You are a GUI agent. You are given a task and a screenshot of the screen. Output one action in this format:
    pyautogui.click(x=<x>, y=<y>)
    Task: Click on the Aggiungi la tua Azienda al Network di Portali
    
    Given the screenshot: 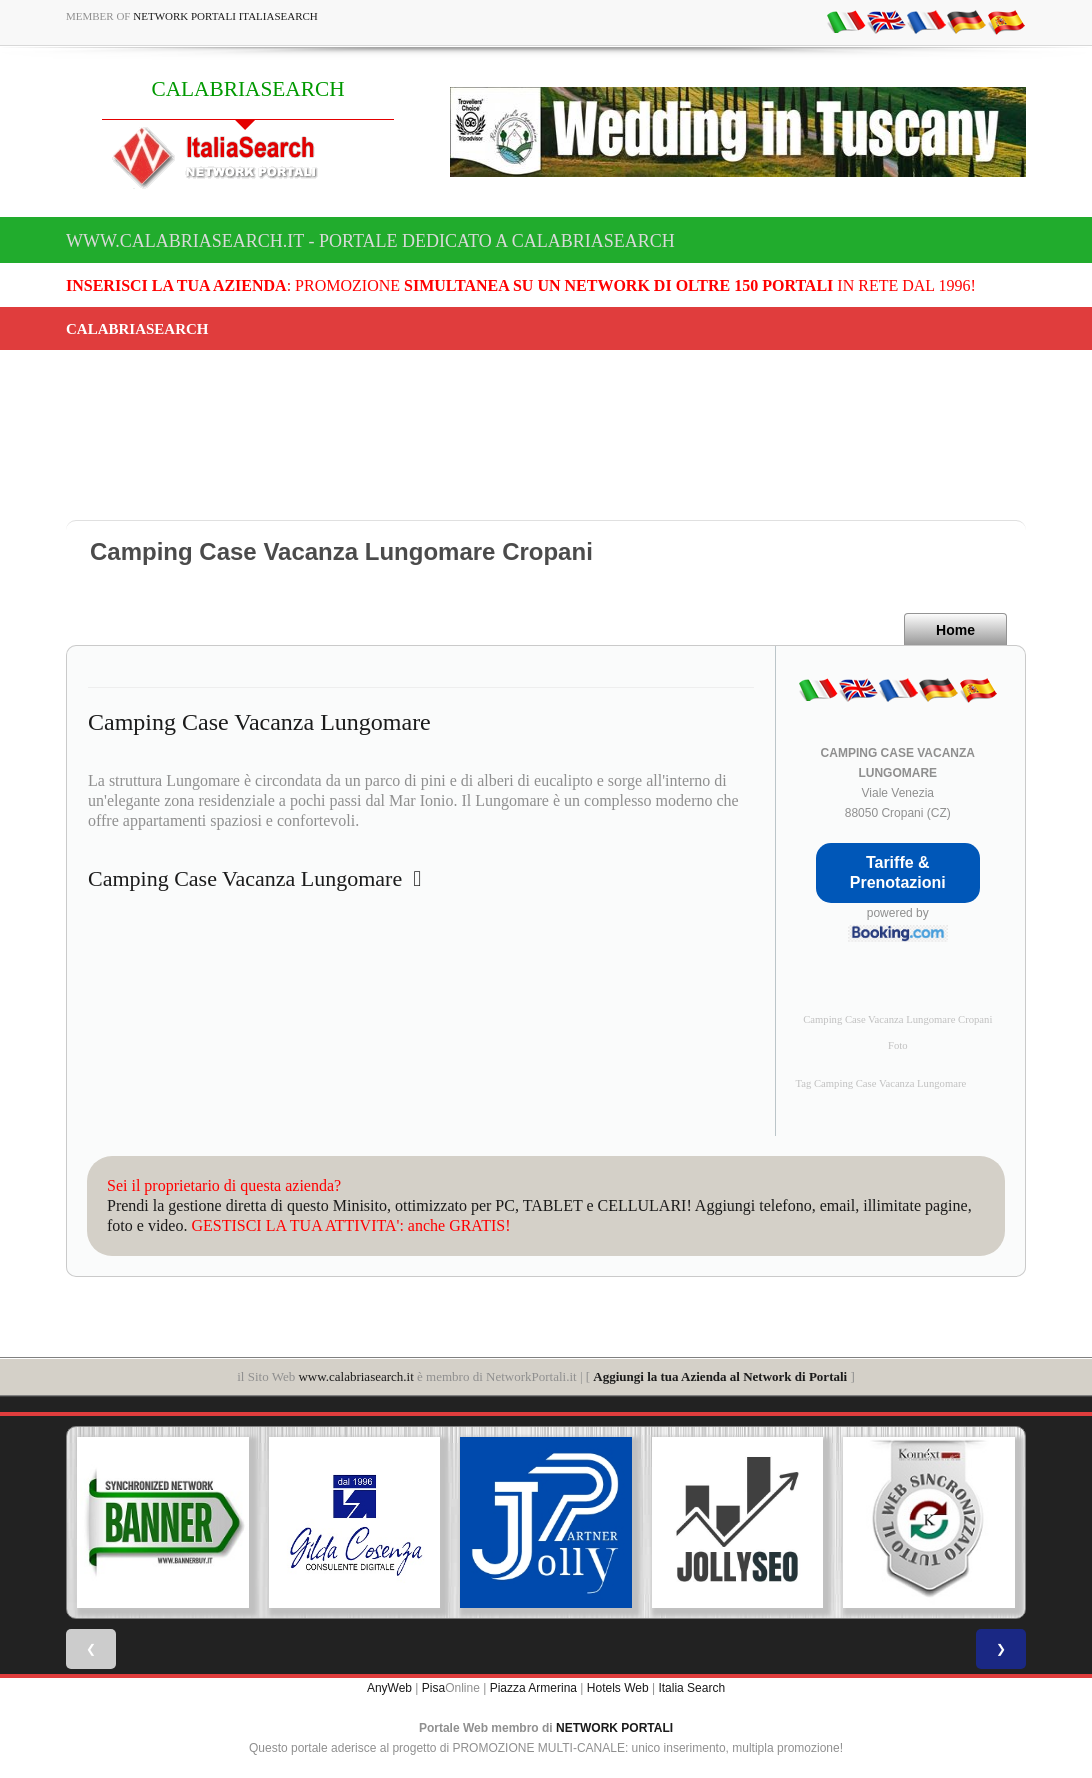 What is the action you would take?
    pyautogui.click(x=720, y=1376)
    